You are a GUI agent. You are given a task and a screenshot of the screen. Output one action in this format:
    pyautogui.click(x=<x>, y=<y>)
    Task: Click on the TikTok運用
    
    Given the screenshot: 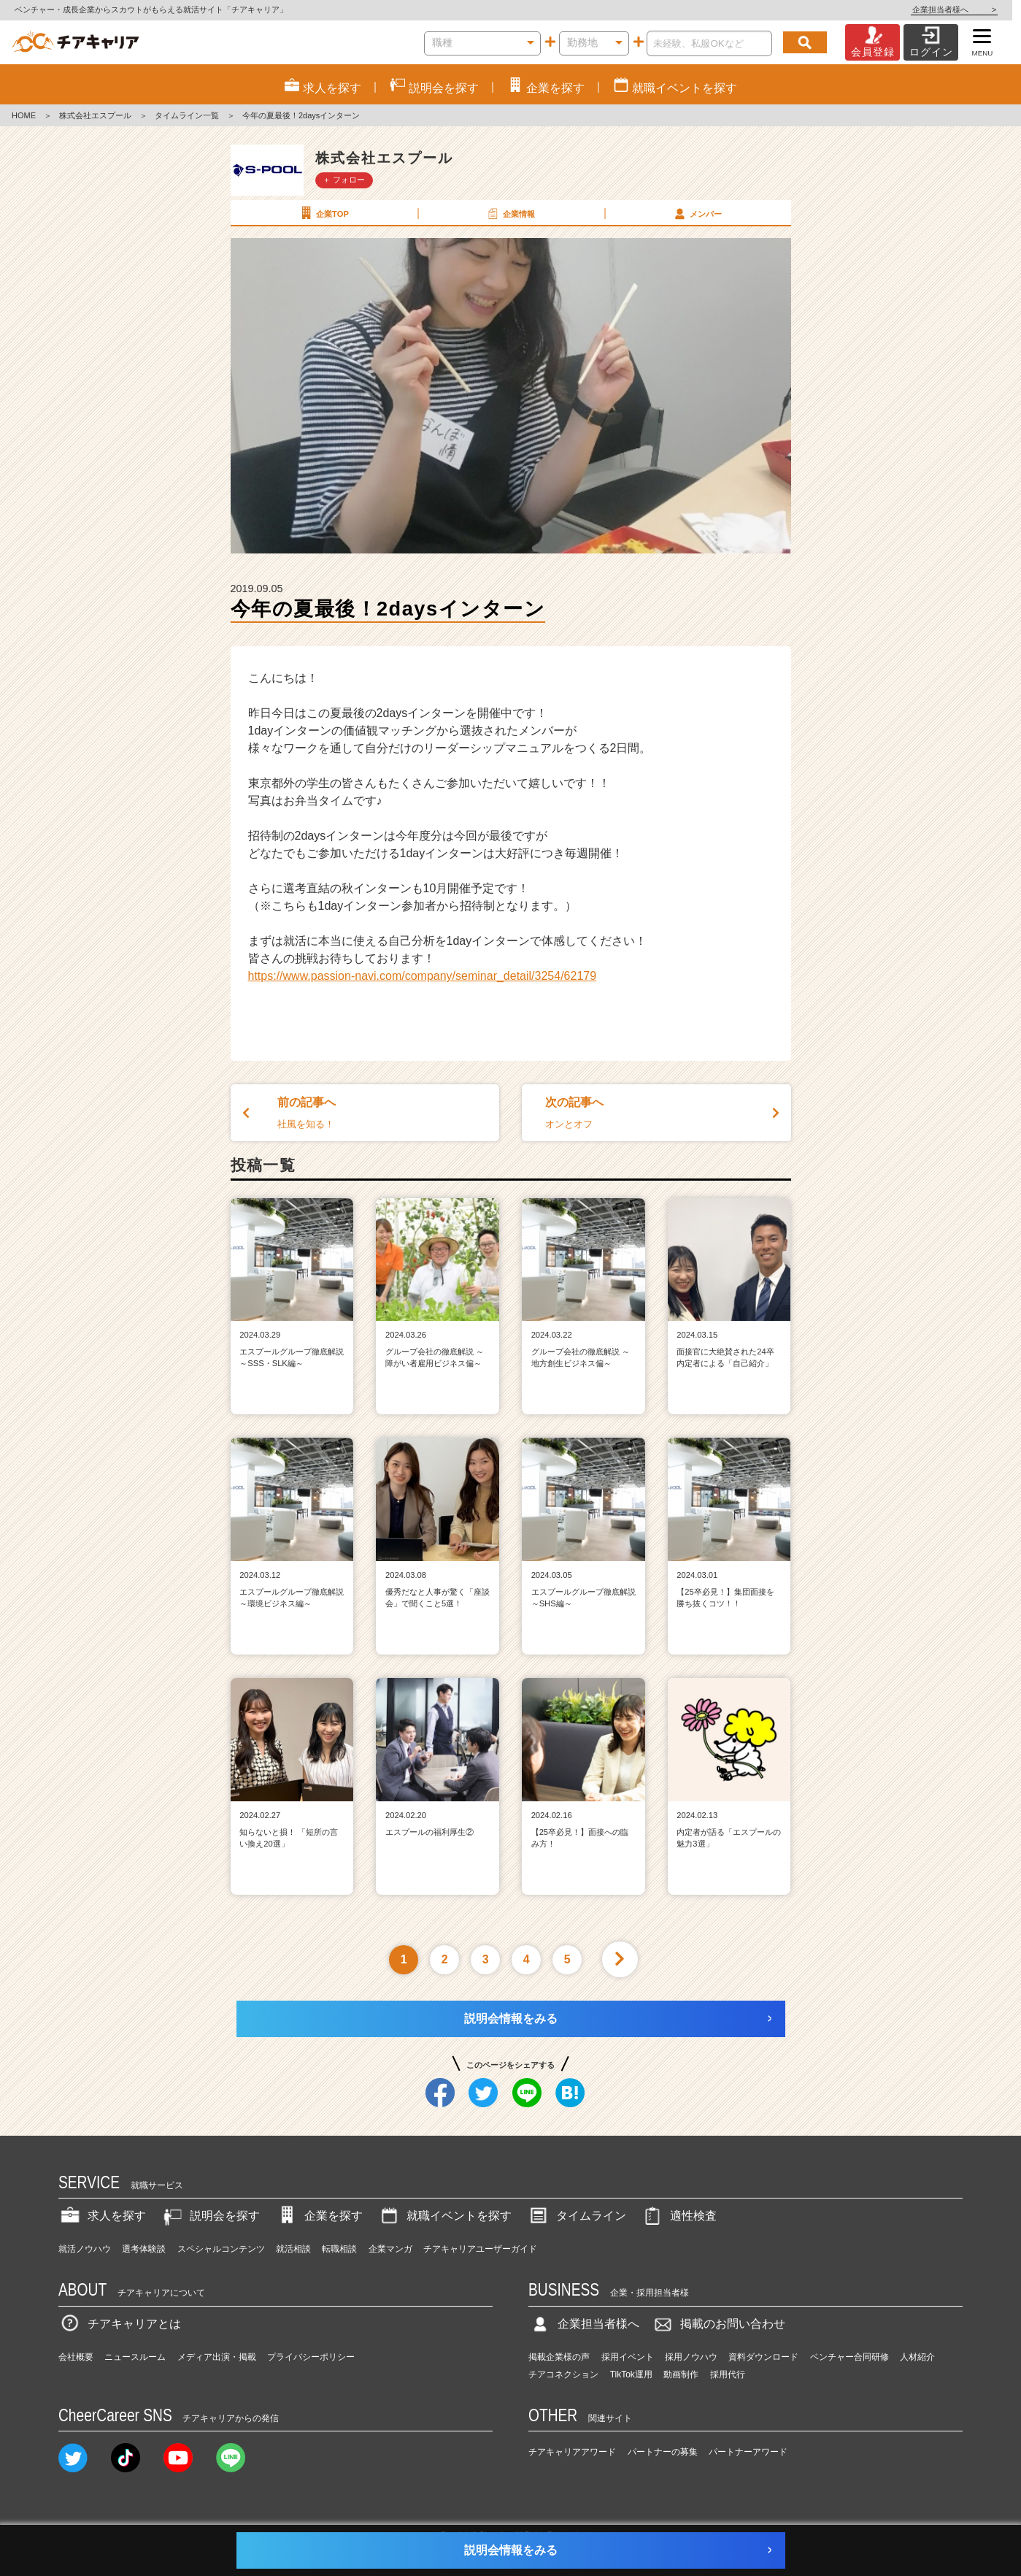 What is the action you would take?
    pyautogui.click(x=631, y=2374)
    